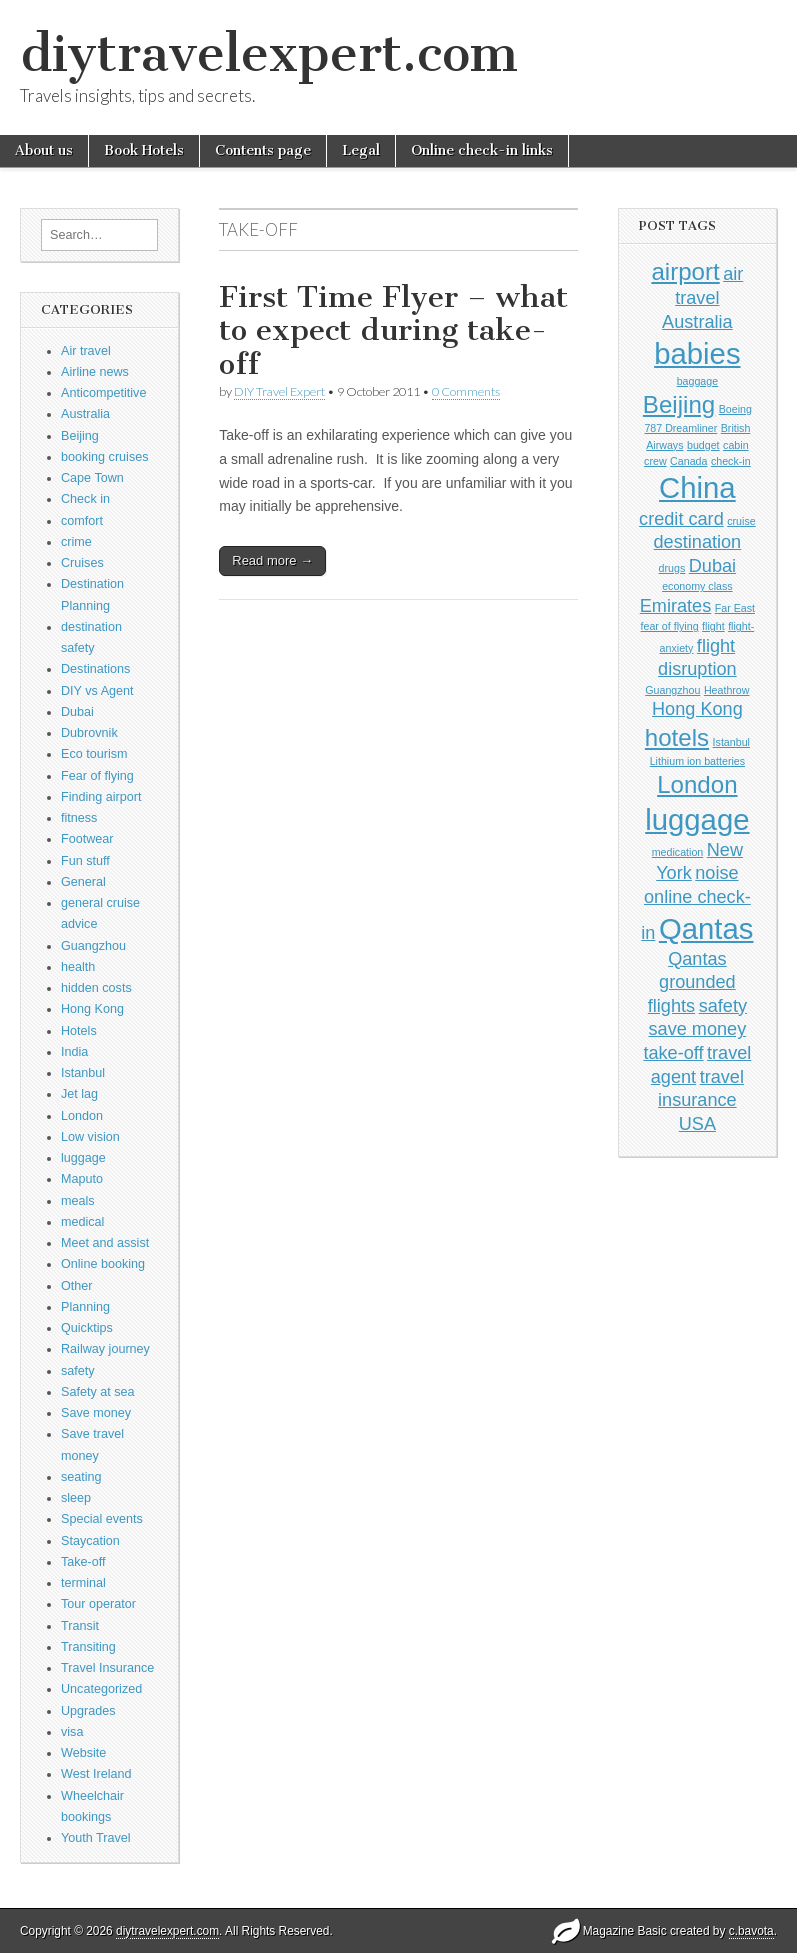 The image size is (797, 1953). I want to click on Youth Travel, so click(96, 1838).